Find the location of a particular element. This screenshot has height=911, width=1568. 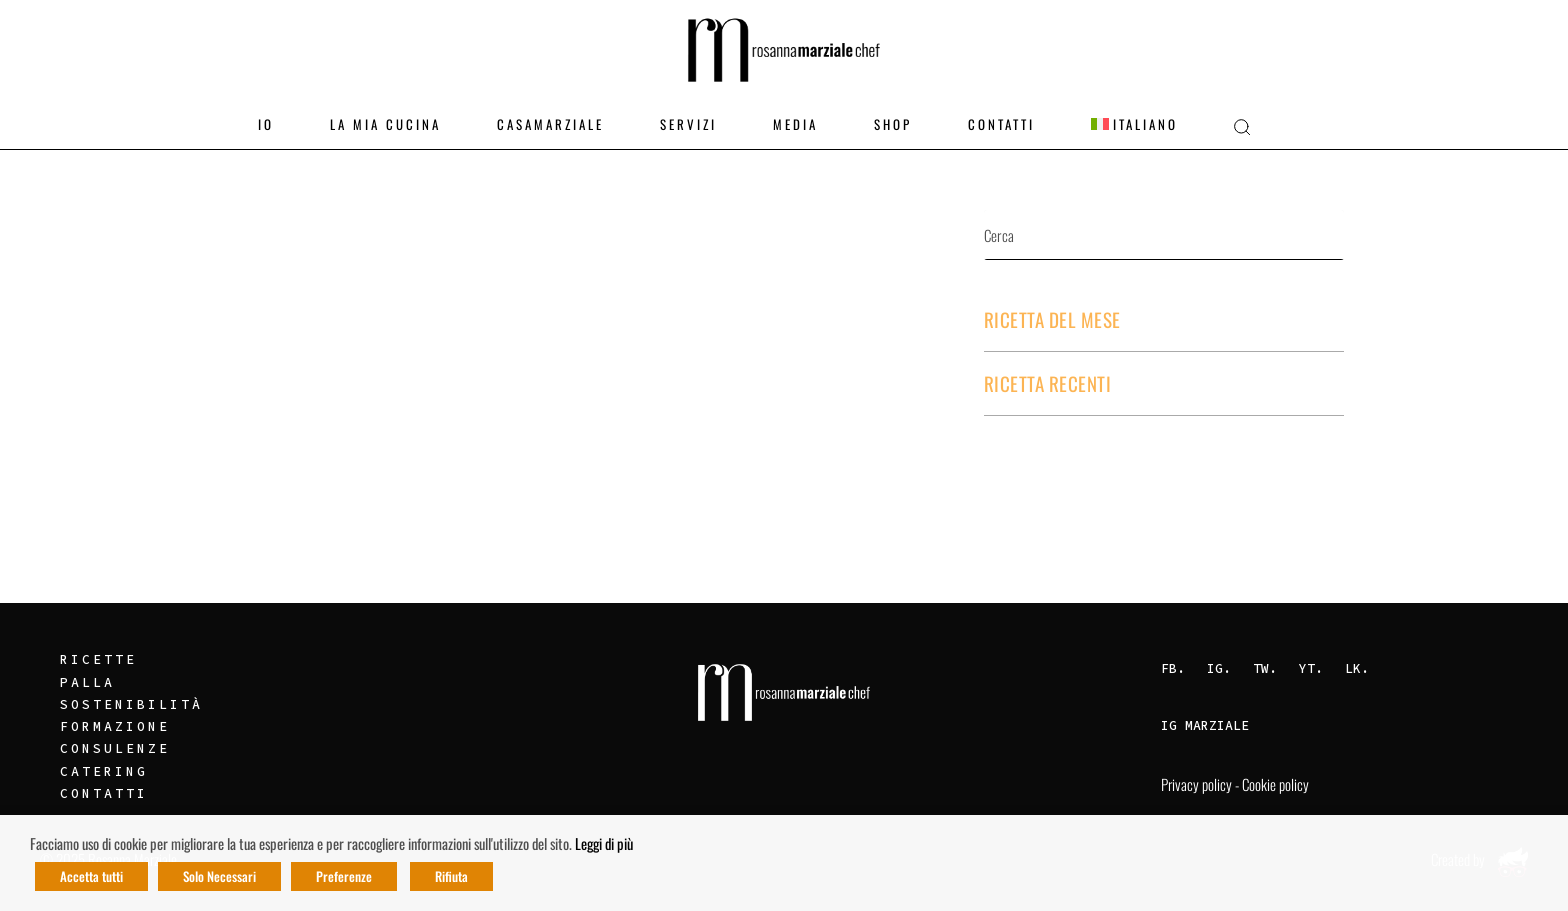

Contatti is located at coordinates (104, 793).